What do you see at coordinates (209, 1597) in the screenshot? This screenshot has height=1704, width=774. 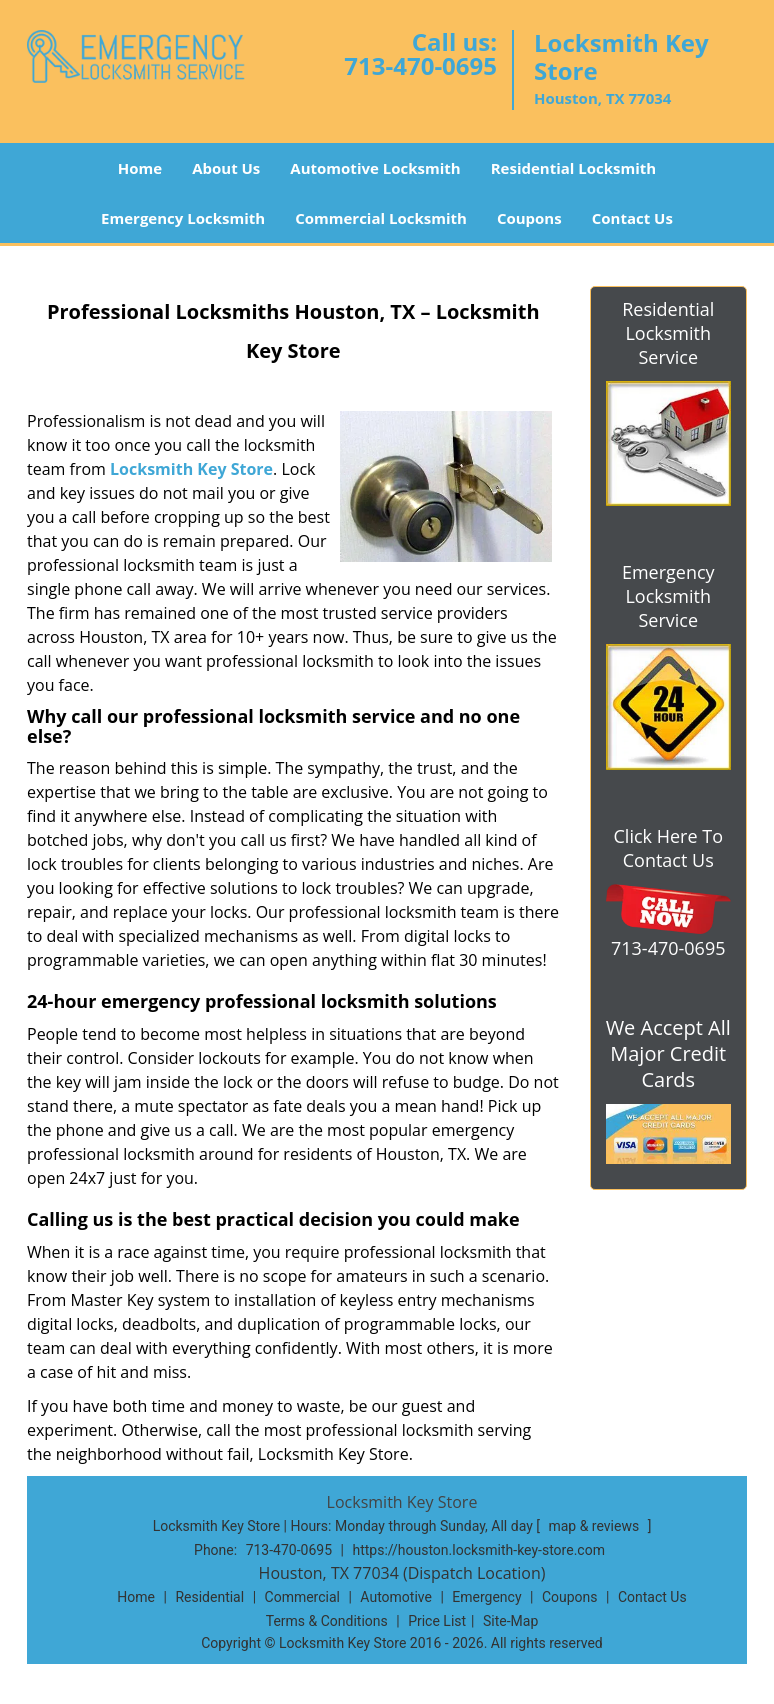 I see `Residential` at bounding box center [209, 1597].